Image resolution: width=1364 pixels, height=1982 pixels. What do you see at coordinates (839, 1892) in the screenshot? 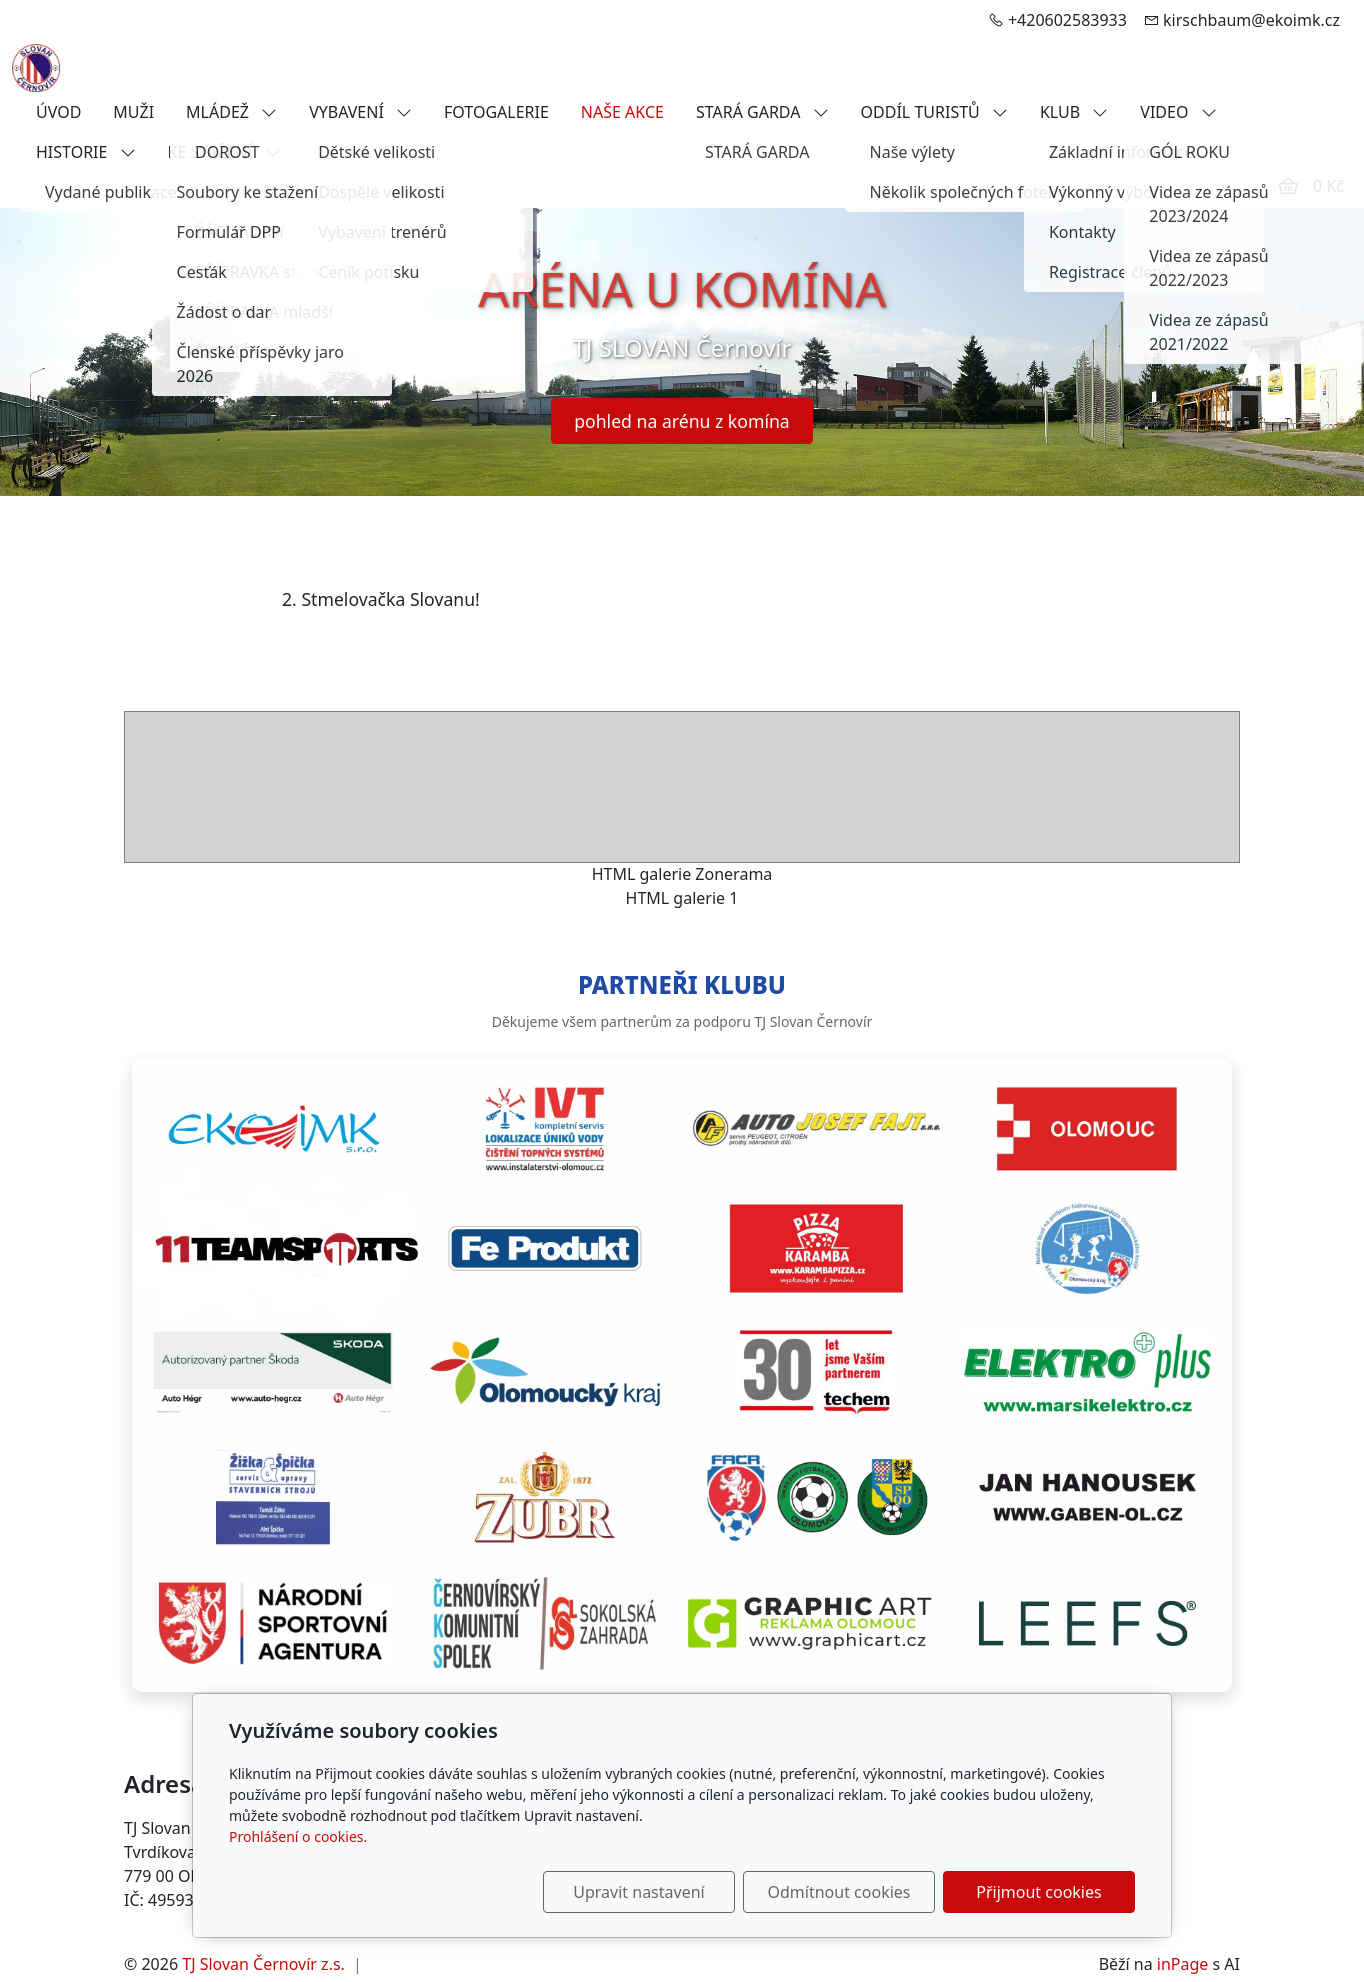
I see `Odmítnout cookies` at bounding box center [839, 1892].